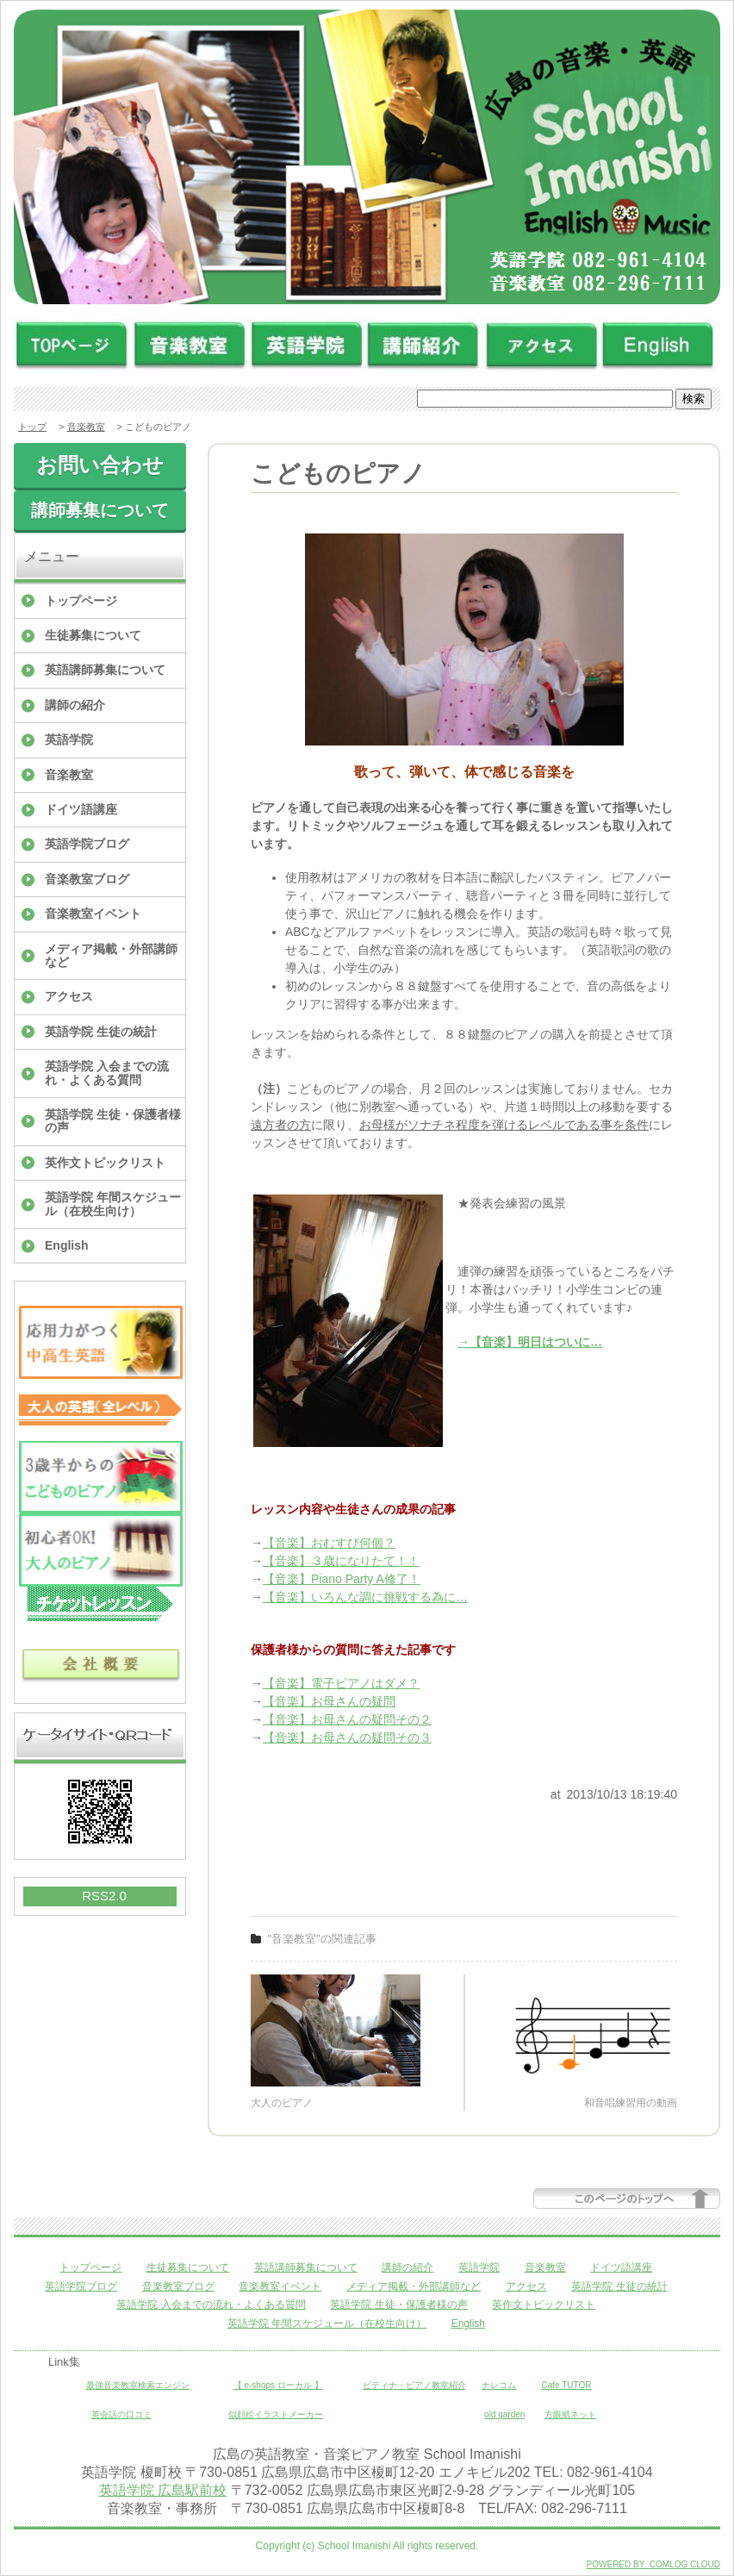  Describe the element at coordinates (329, 1543) in the screenshot. I see `【音楽】おむすび何個？` at that location.